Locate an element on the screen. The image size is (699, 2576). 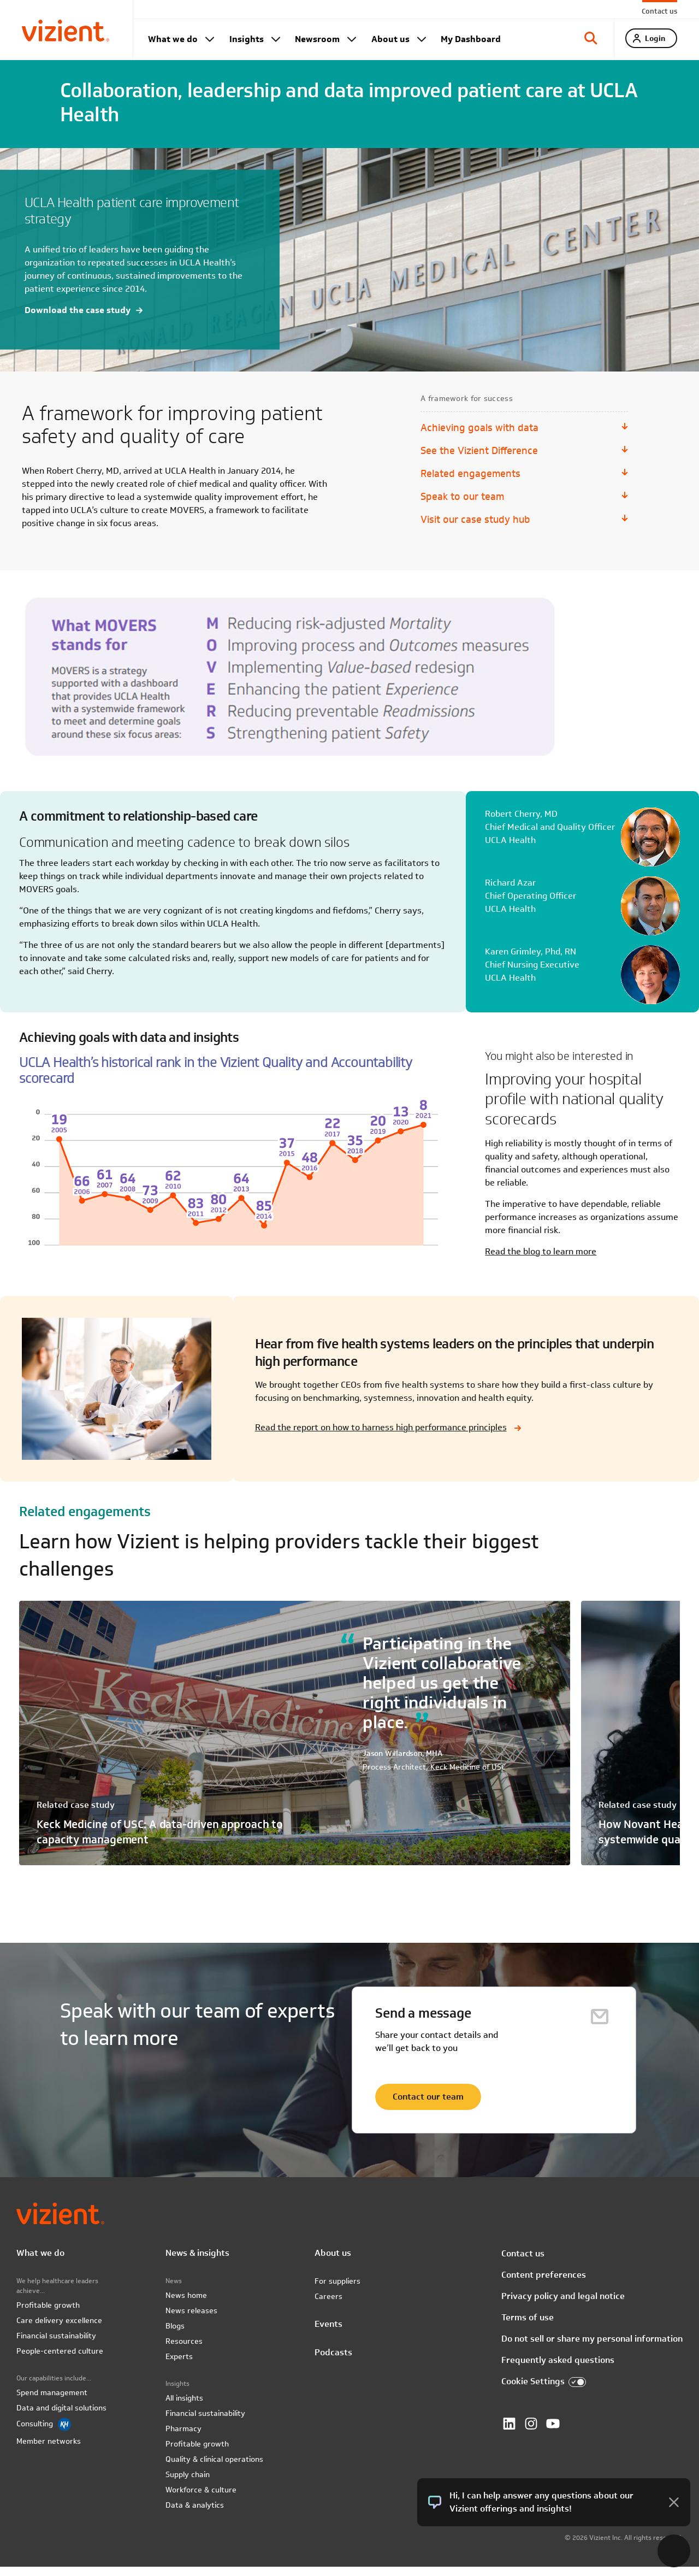
Podcasts is located at coordinates (333, 2362).